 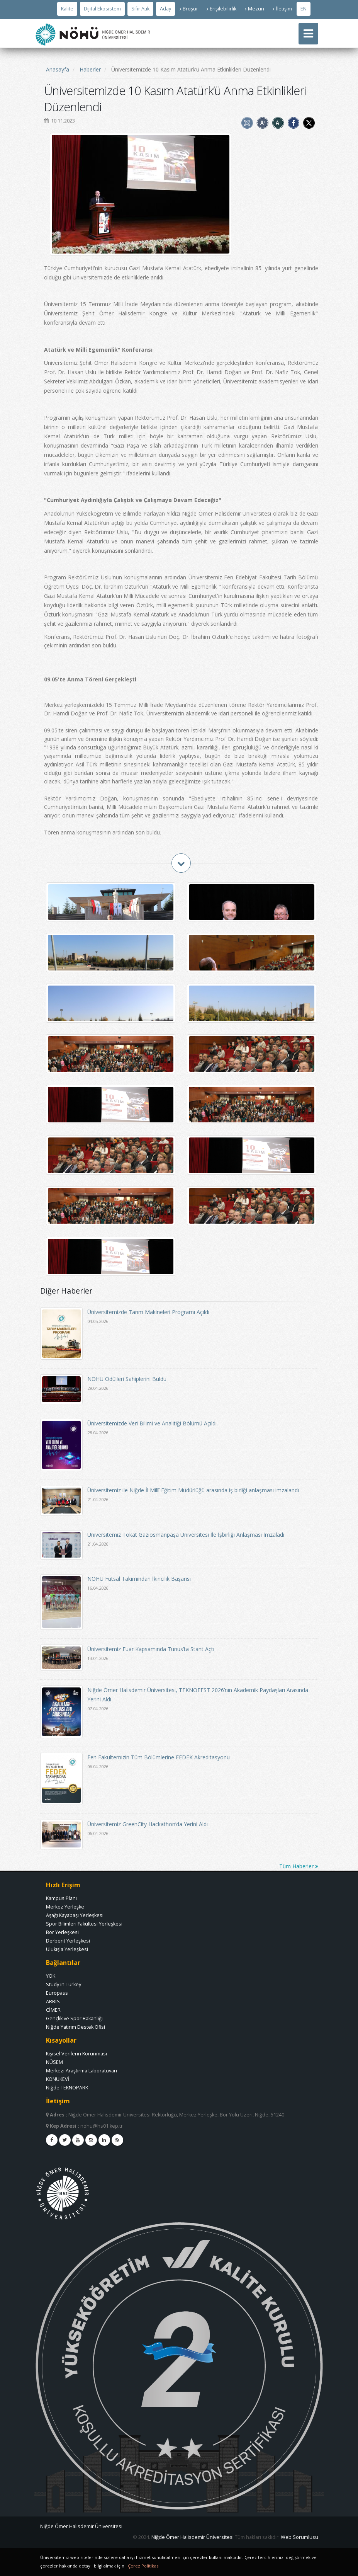 I want to click on Kampus Planı, so click(x=61, y=1898).